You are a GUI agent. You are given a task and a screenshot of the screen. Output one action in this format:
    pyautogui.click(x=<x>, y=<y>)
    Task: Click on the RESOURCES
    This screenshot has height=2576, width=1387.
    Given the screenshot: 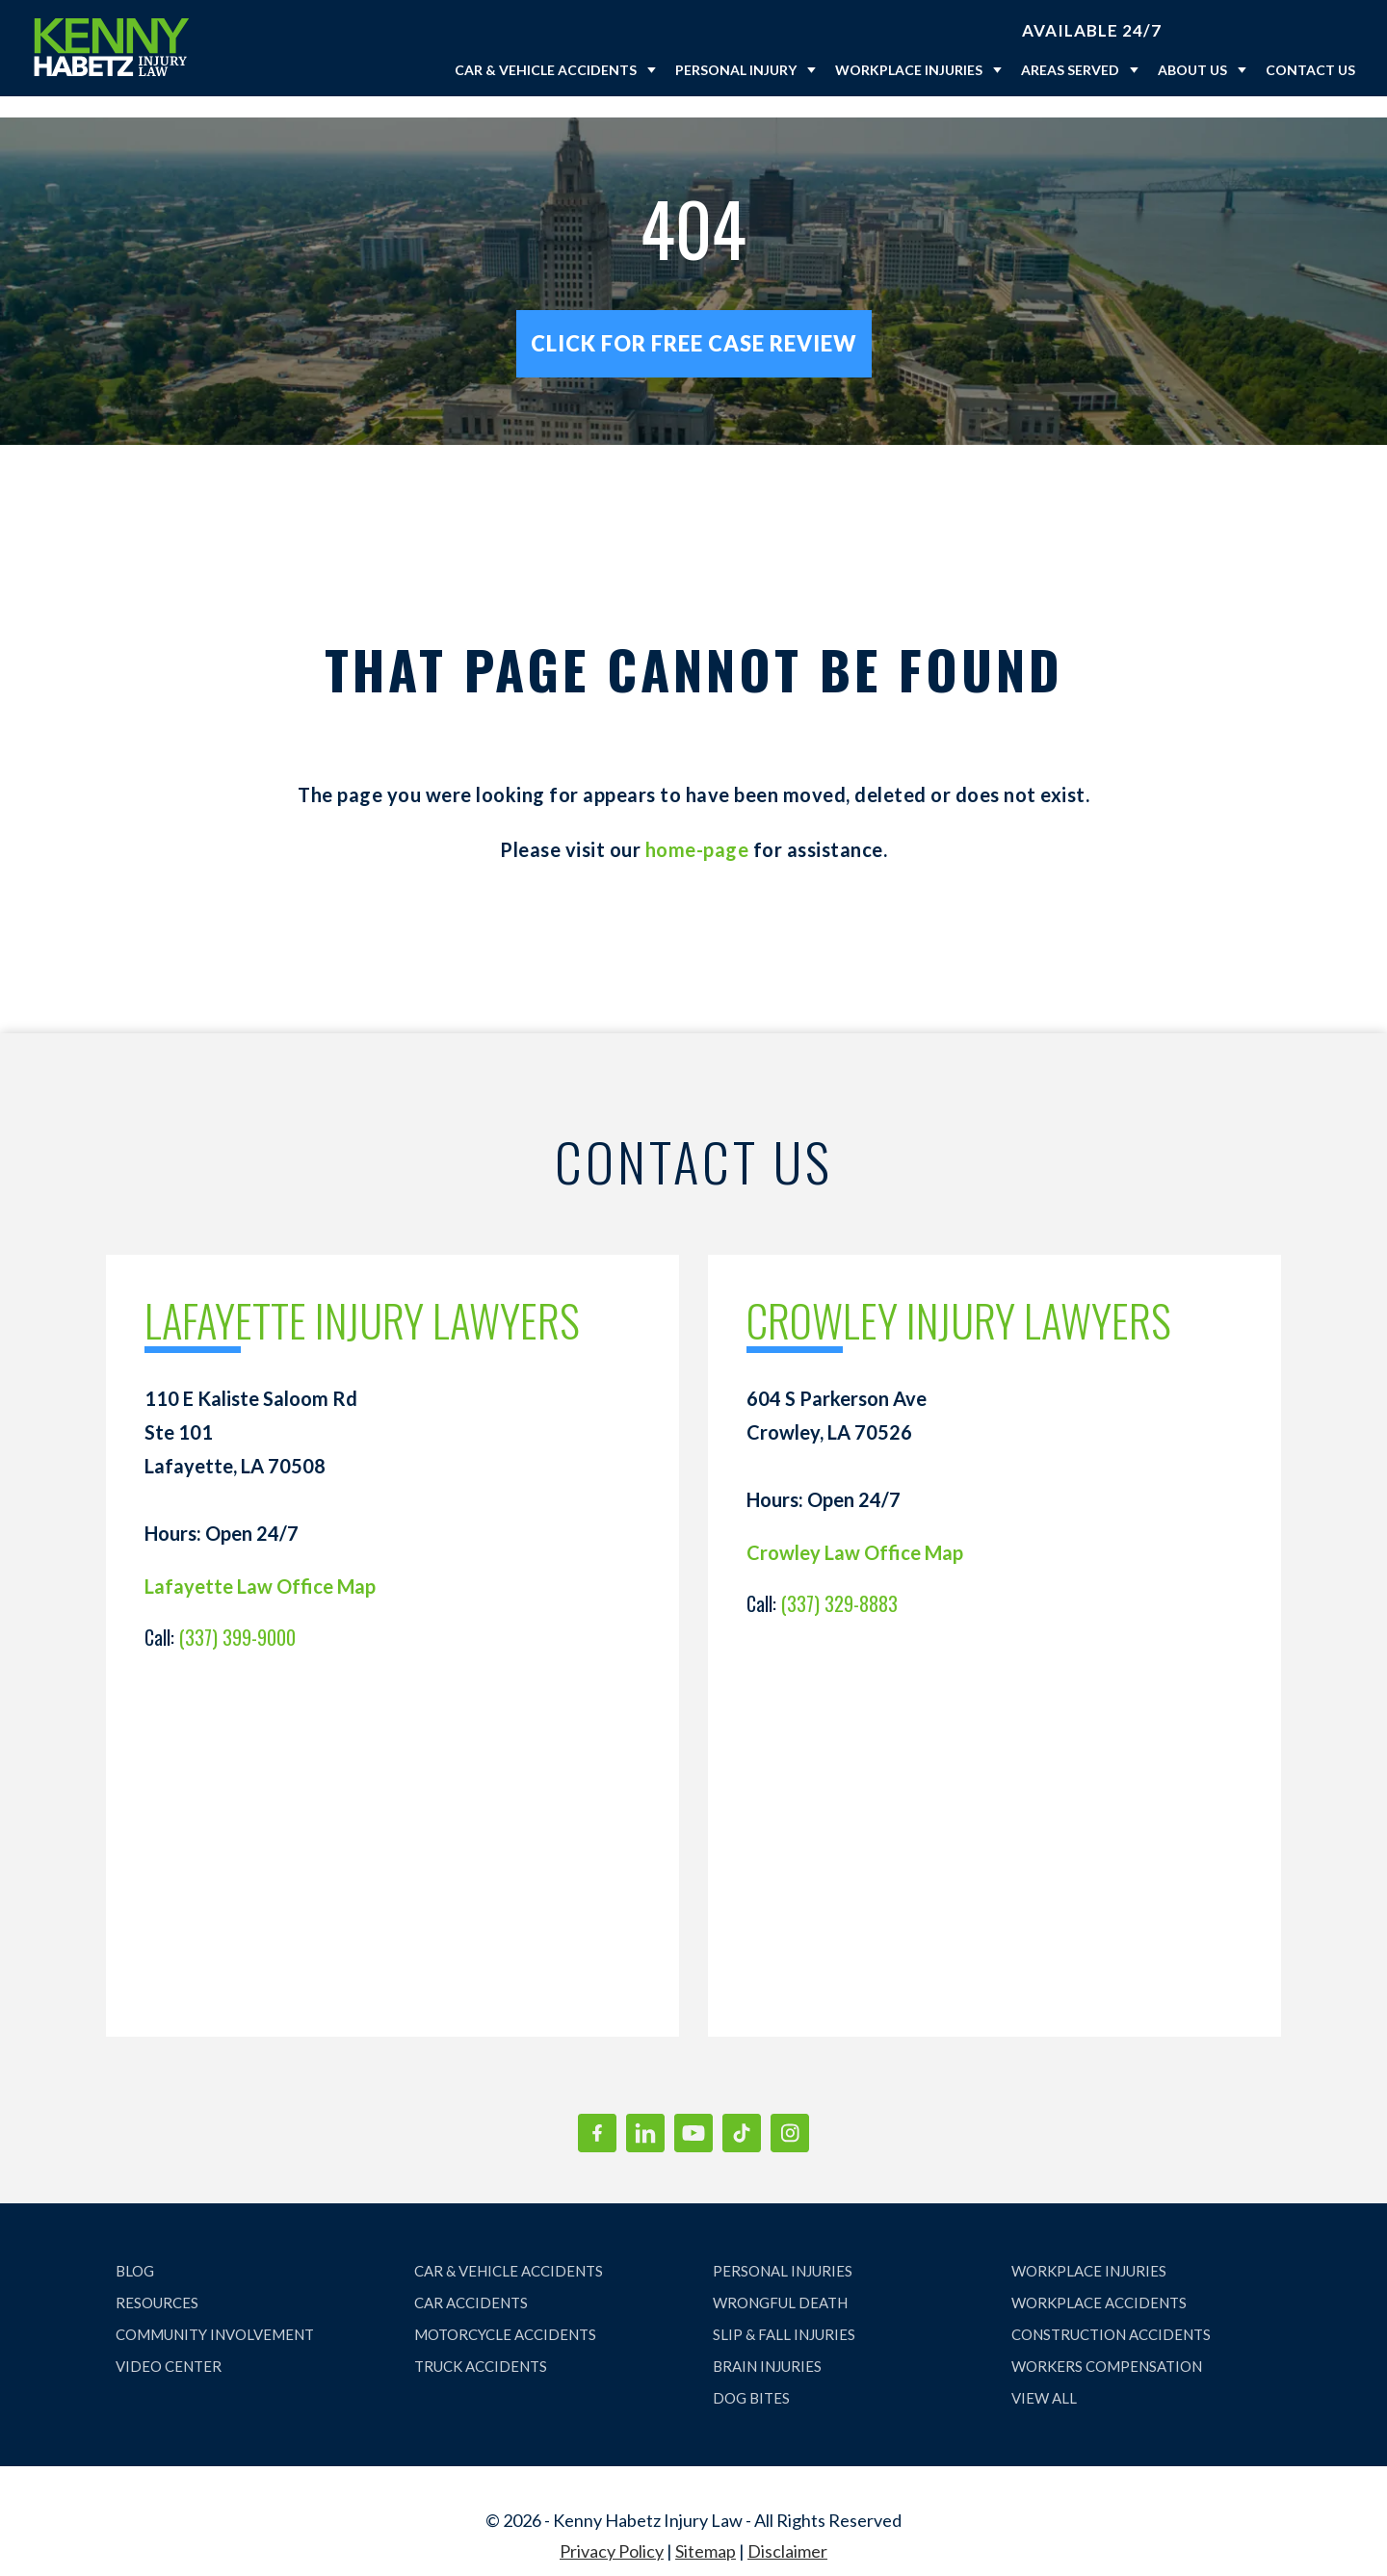 What is the action you would take?
    pyautogui.click(x=157, y=2281)
    